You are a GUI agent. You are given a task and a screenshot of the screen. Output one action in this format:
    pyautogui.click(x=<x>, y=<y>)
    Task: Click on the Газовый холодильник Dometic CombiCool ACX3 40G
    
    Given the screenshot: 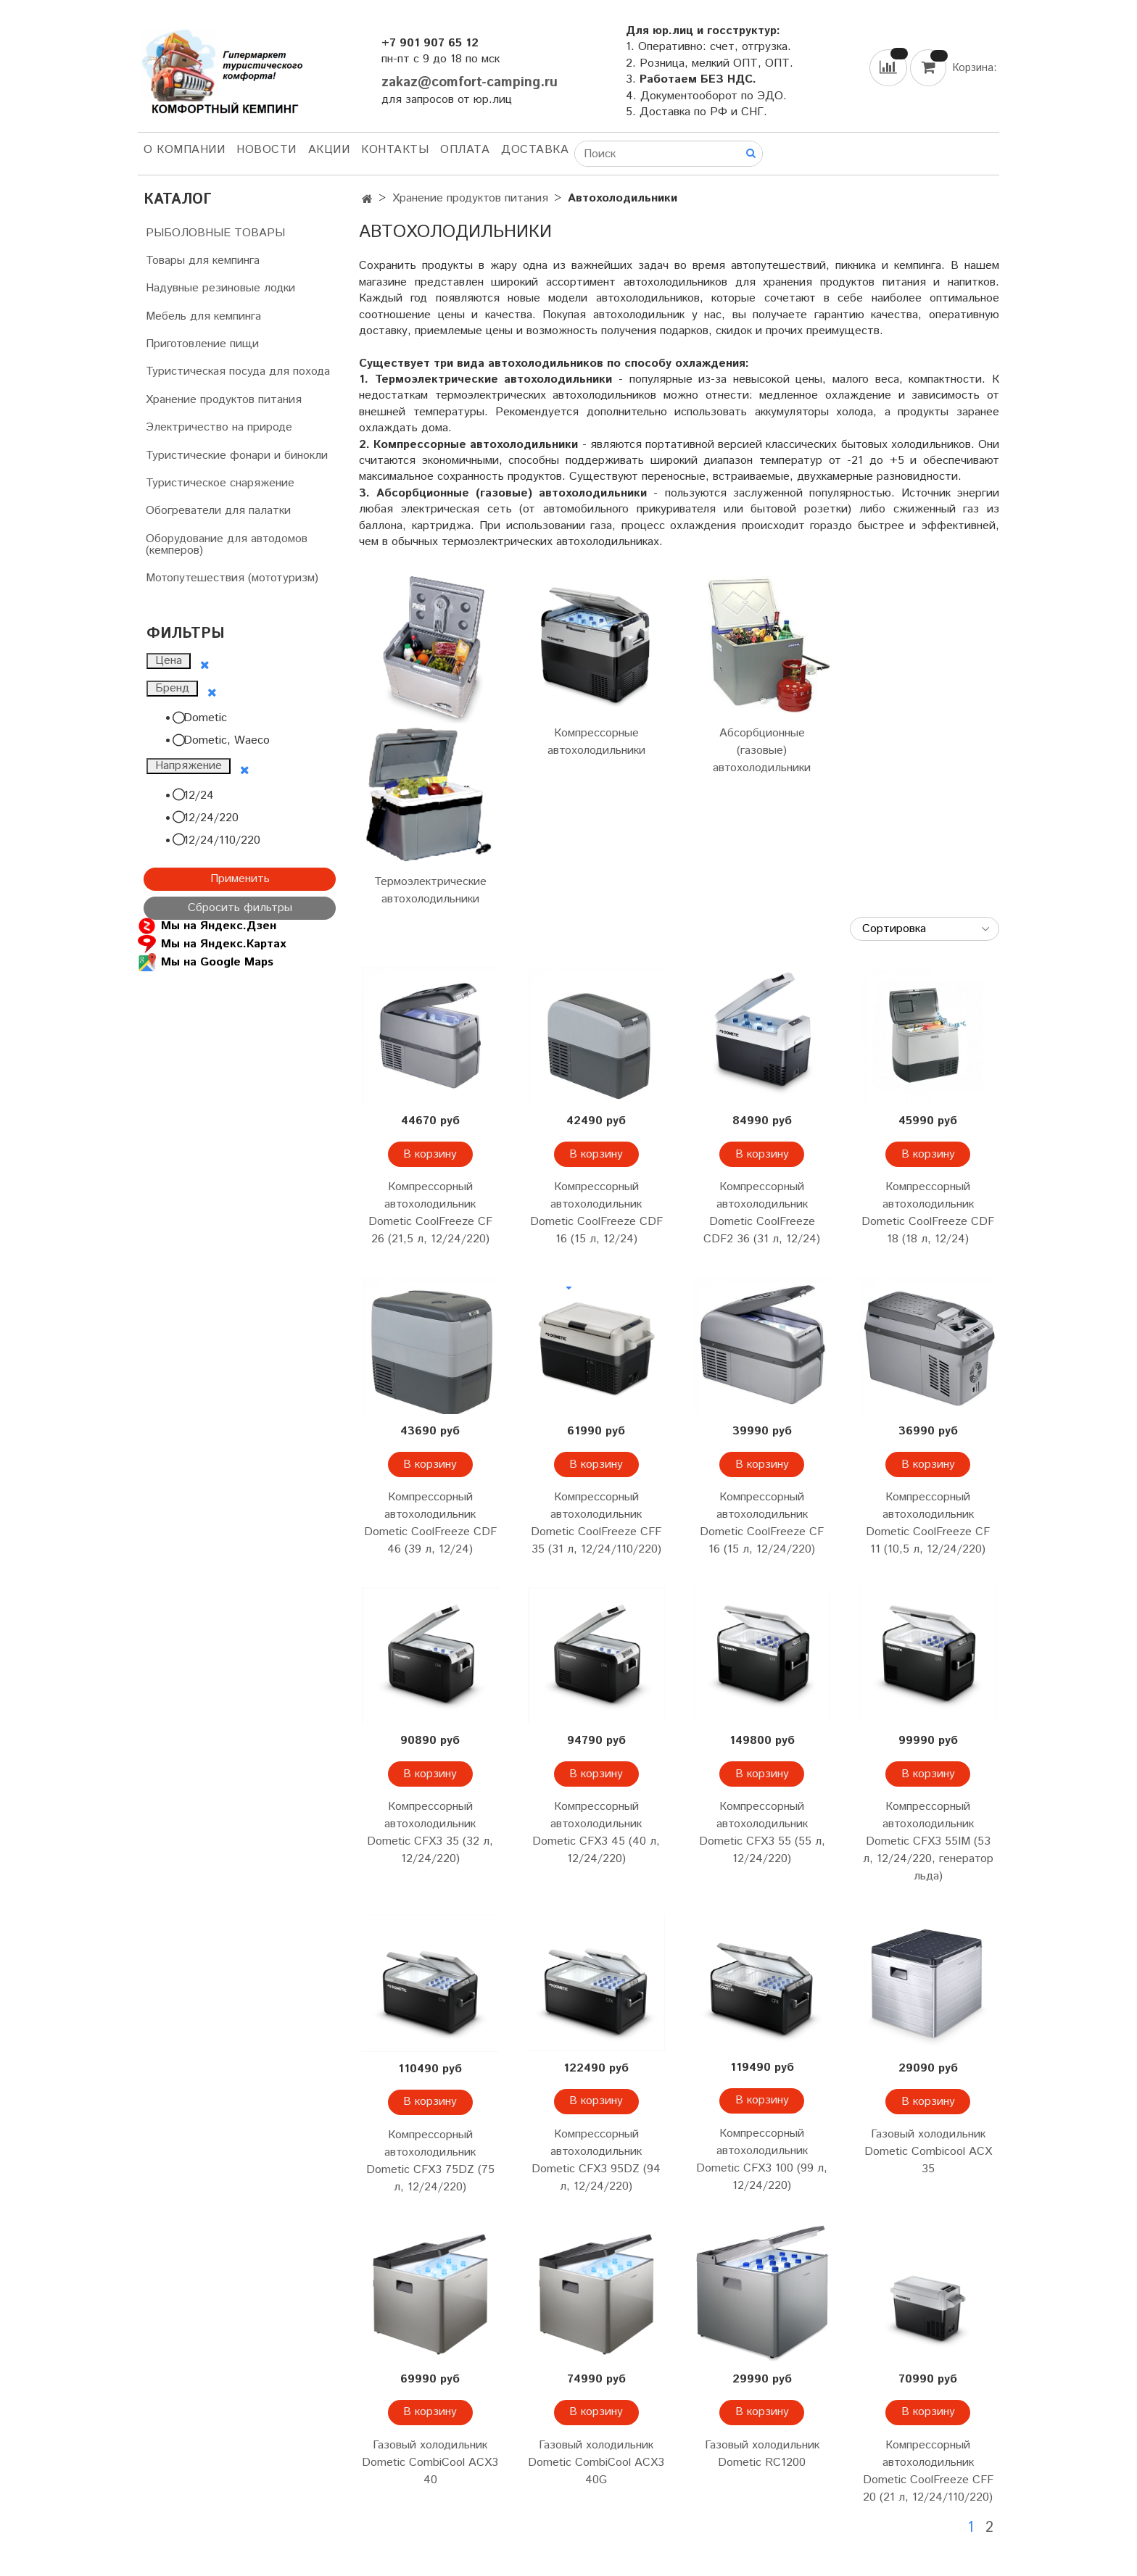 What is the action you would take?
    pyautogui.click(x=596, y=2462)
    